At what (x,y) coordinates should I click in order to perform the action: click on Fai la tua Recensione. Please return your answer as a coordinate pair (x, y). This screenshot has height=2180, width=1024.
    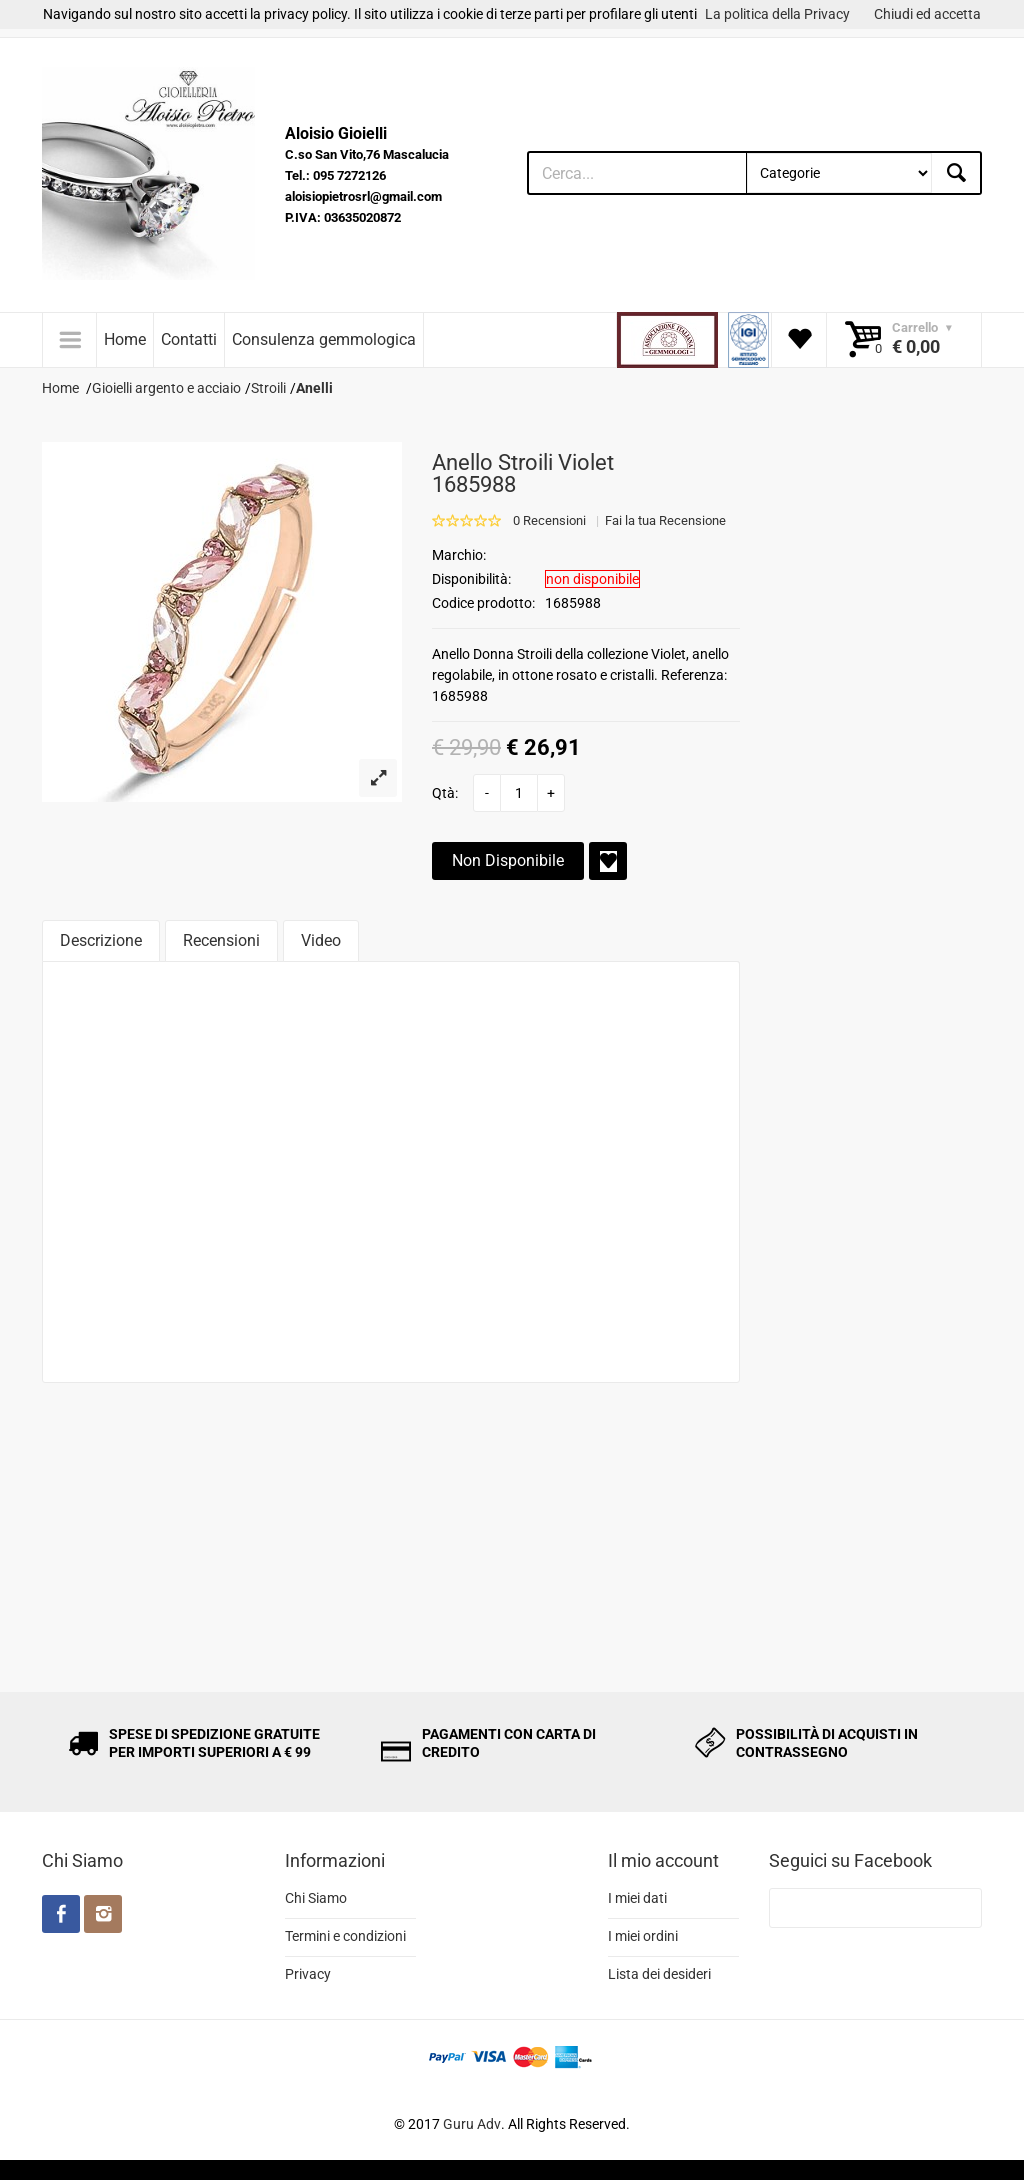
    Looking at the image, I should click on (665, 520).